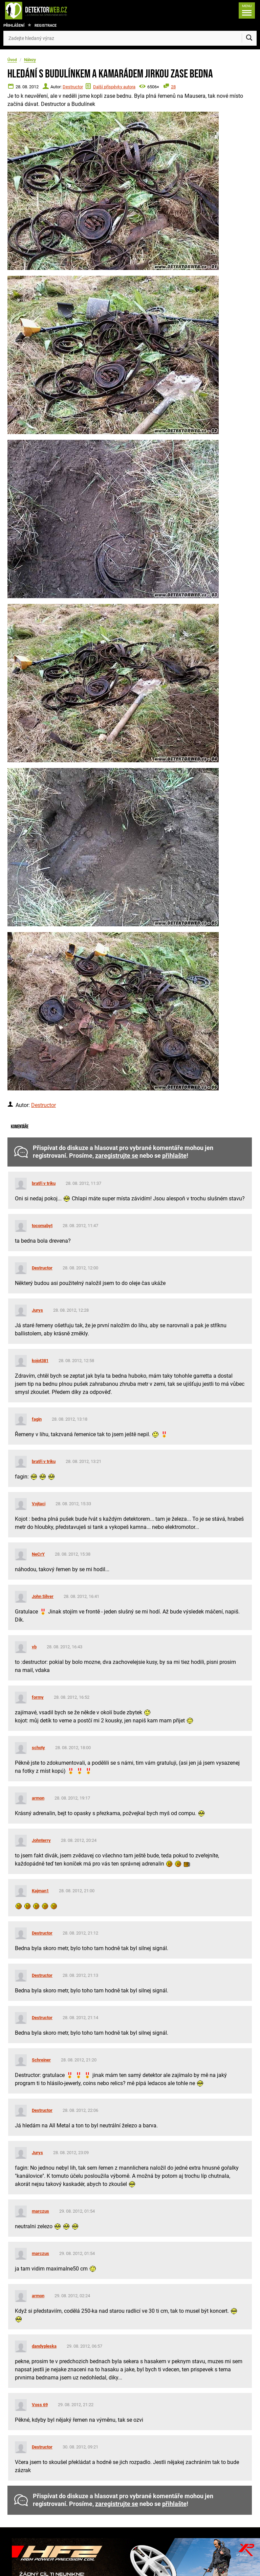 This screenshot has width=260, height=2576. Describe the element at coordinates (114, 86) in the screenshot. I see `Další příspěvky autora` at that location.